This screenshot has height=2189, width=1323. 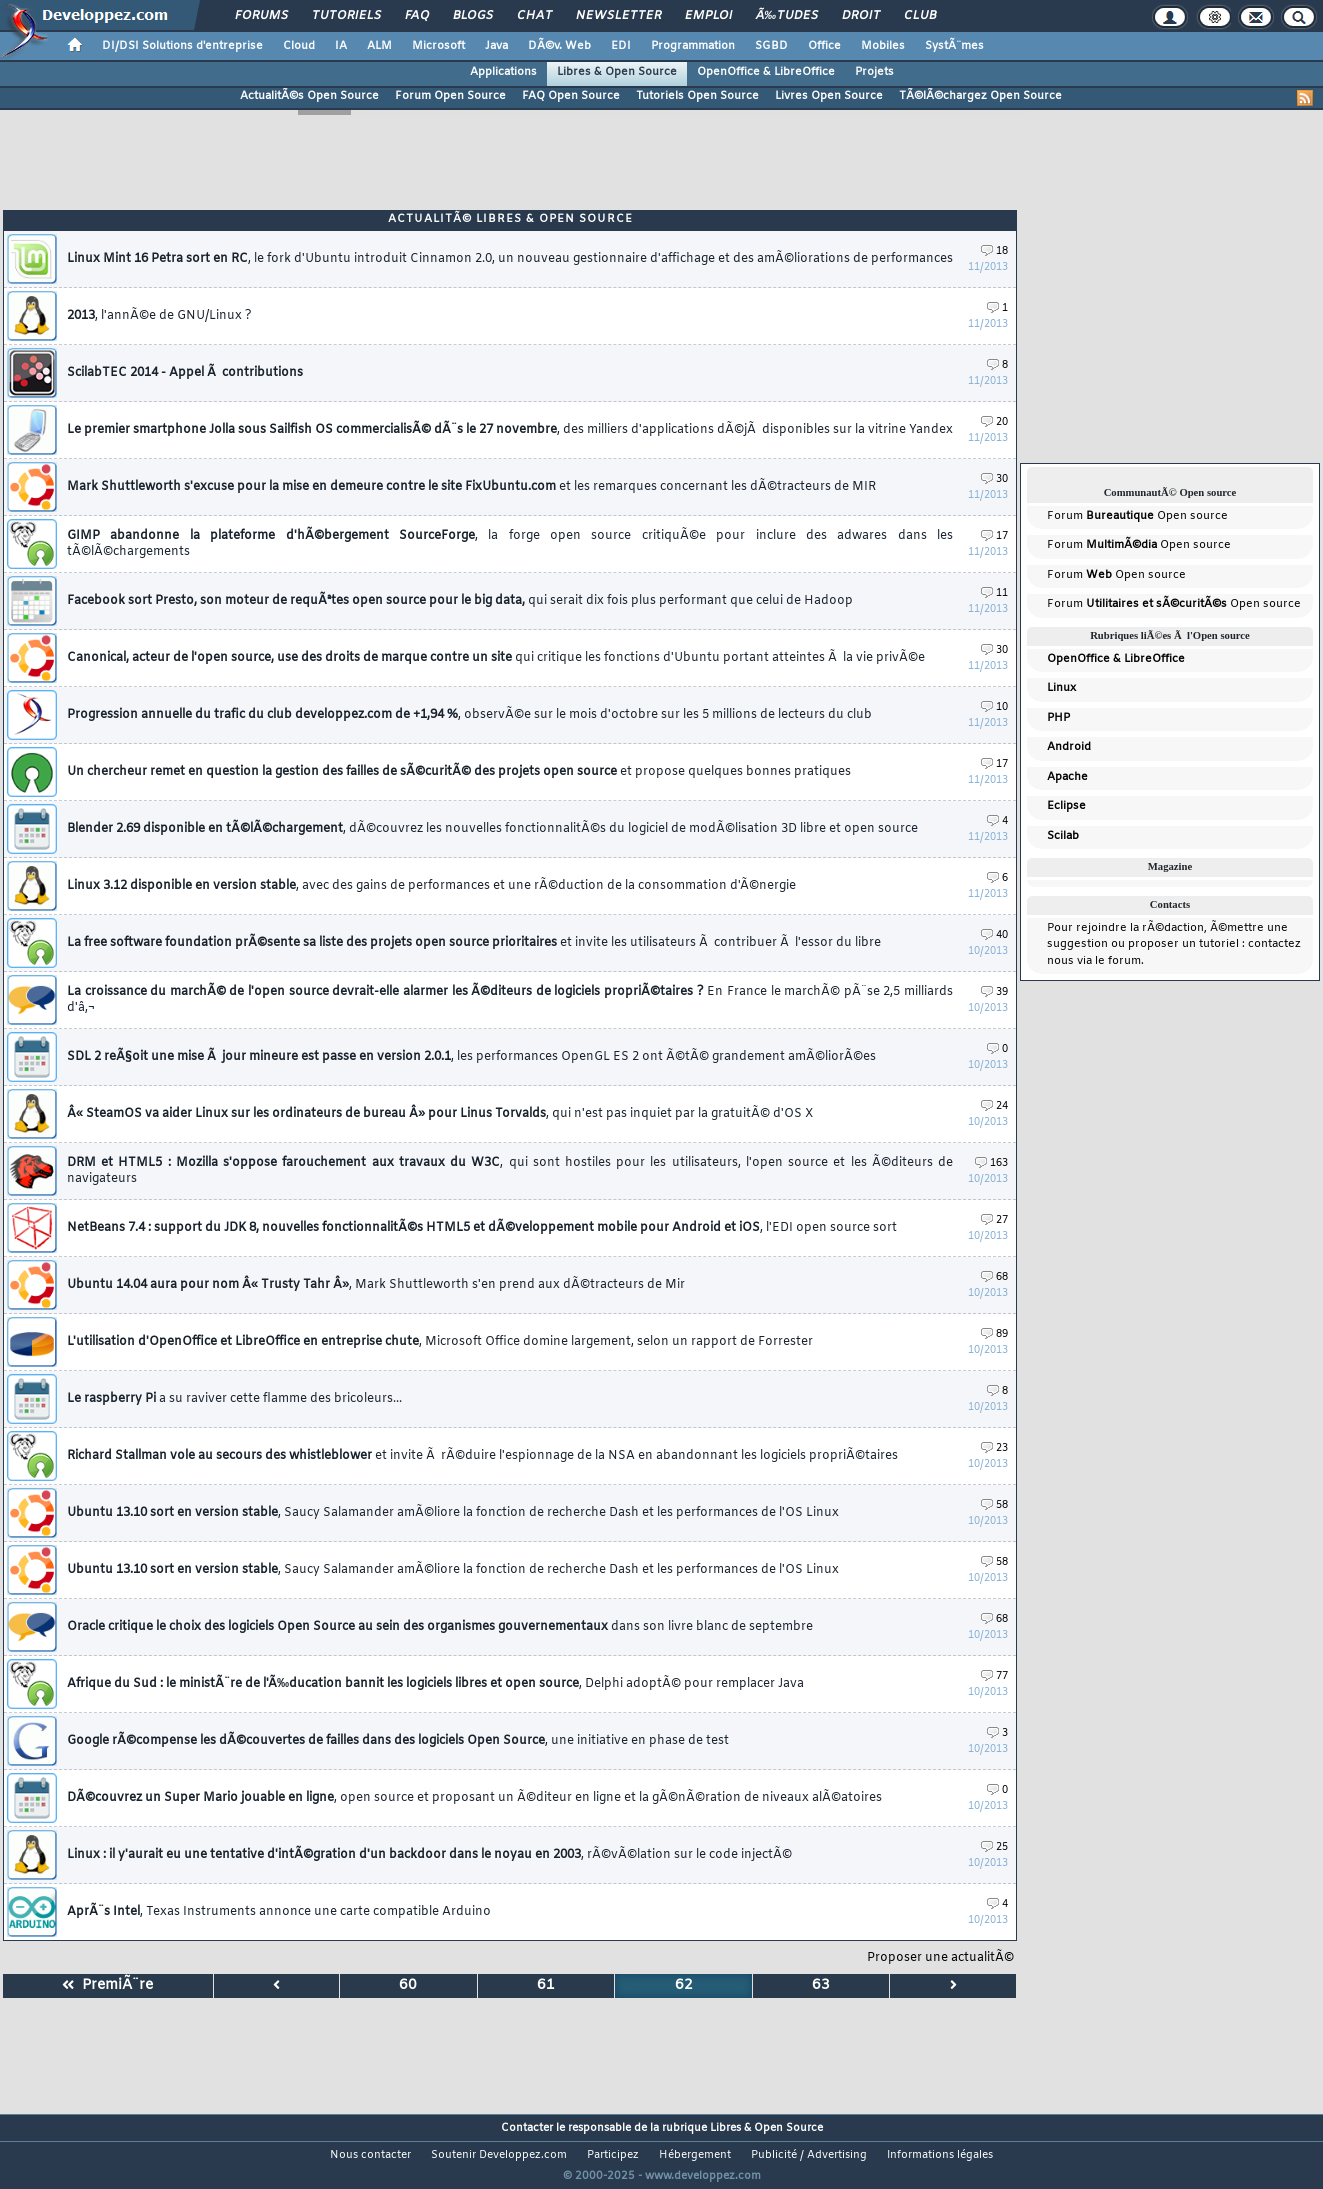 I want to click on L'utilisation d'OpenOffice et LibreOffice en entreprise chute, so click(x=440, y=1342).